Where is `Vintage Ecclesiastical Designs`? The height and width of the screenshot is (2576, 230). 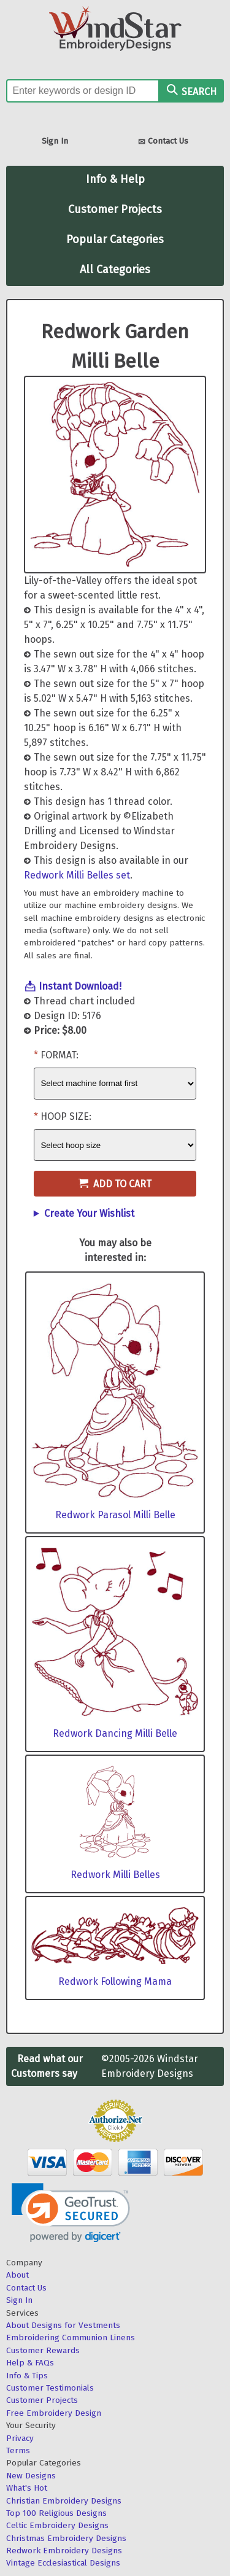
Vintage Ecclesiastical Designs is located at coordinates (63, 2563).